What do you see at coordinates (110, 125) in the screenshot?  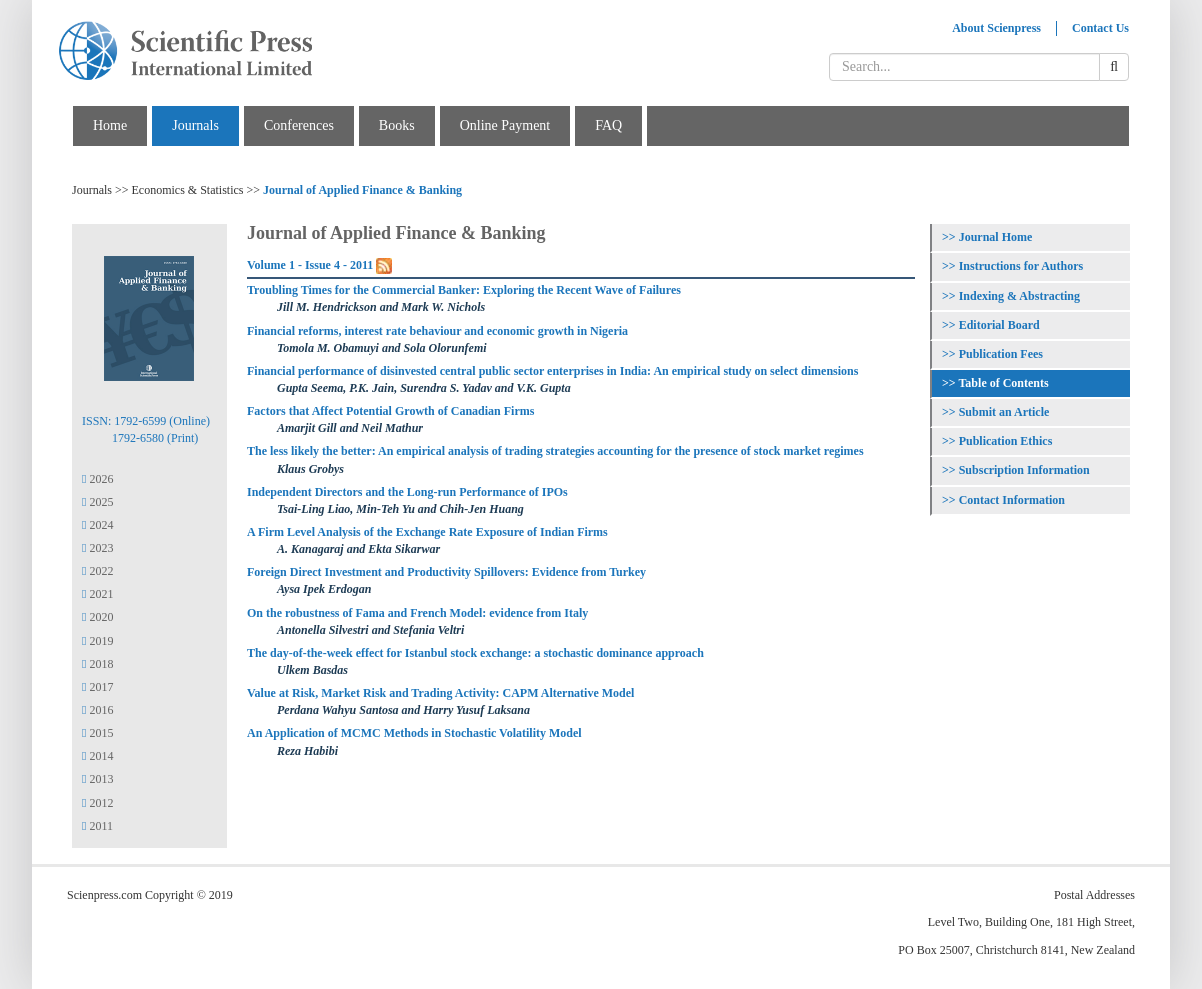 I see `Home` at bounding box center [110, 125].